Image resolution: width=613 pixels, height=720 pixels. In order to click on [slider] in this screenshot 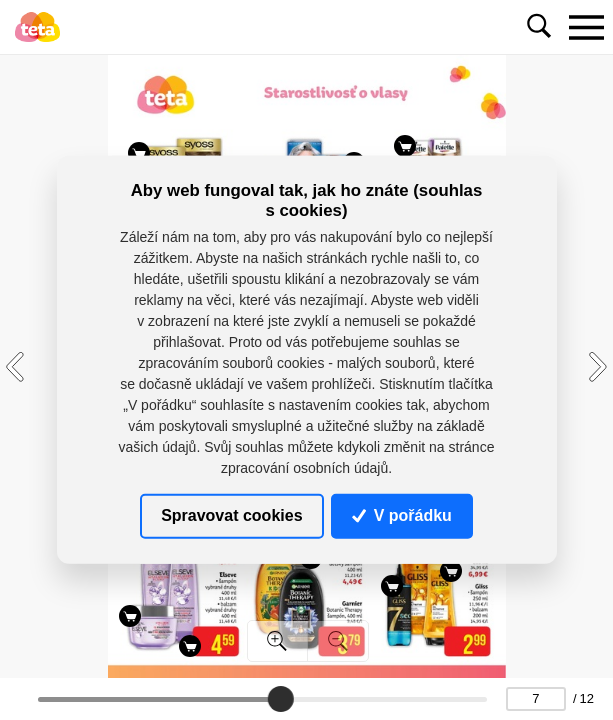, I will do `click(281, 699)`.